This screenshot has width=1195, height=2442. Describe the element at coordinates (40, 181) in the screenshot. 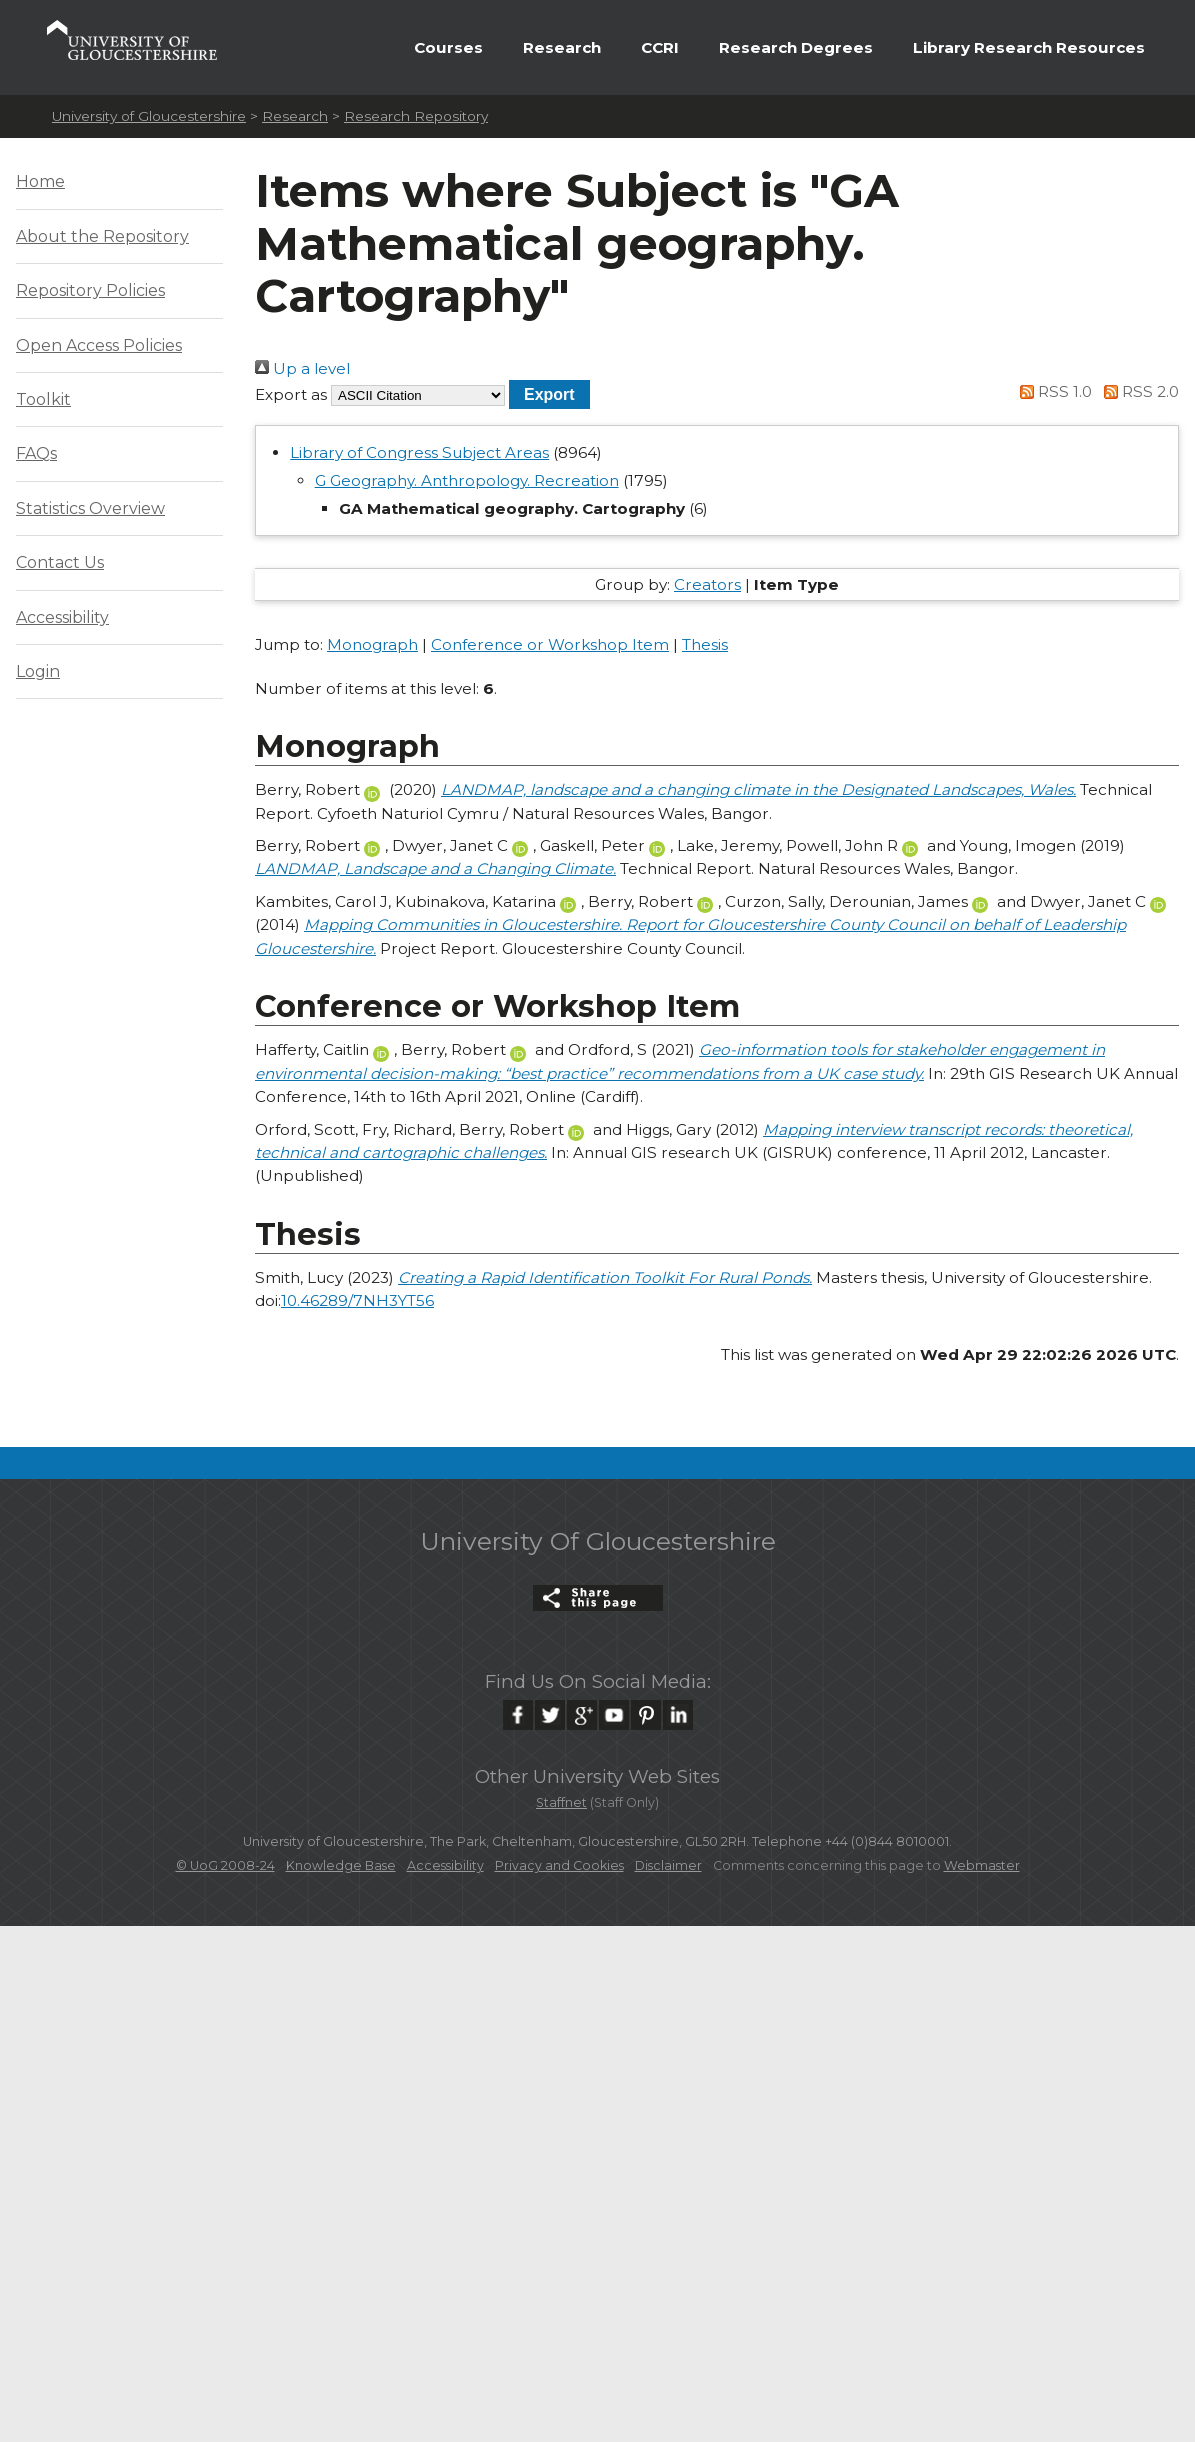

I see `Home` at that location.